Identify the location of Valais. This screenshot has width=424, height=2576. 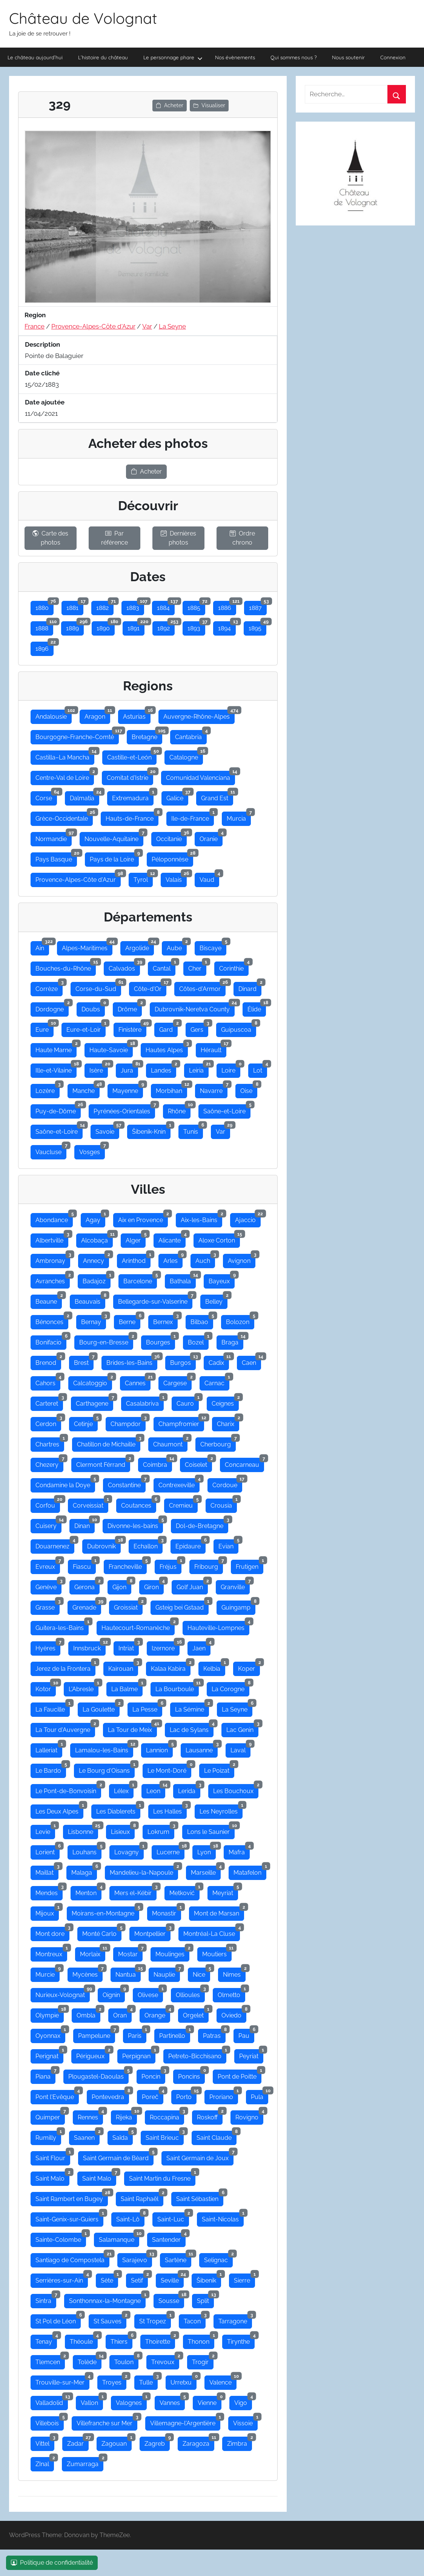
(176, 878).